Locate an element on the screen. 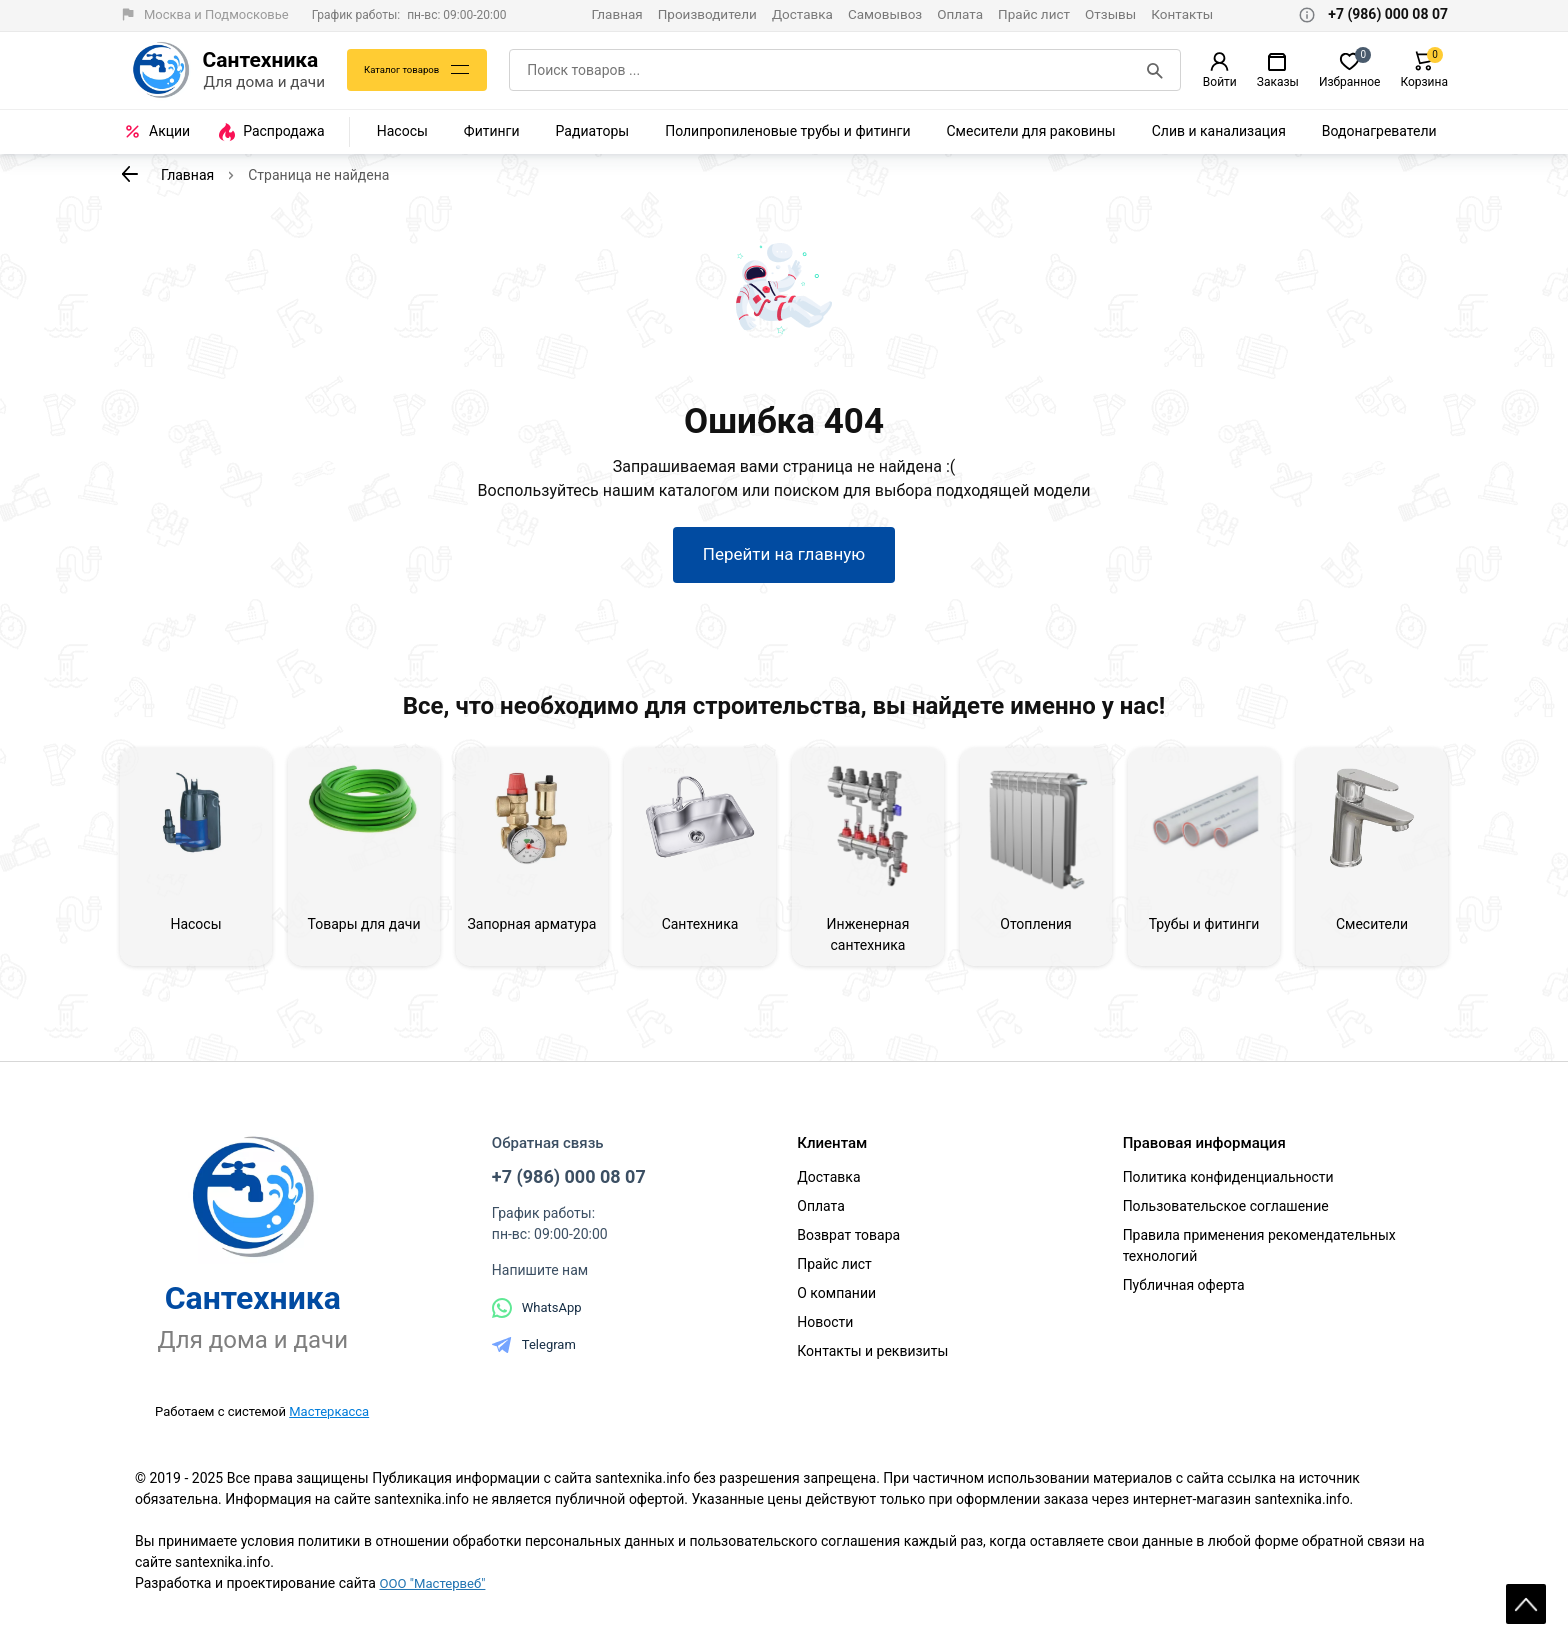 Image resolution: width=1568 pixels, height=1641 pixels. Полипропиленовые трубы и фитинги is located at coordinates (787, 131).